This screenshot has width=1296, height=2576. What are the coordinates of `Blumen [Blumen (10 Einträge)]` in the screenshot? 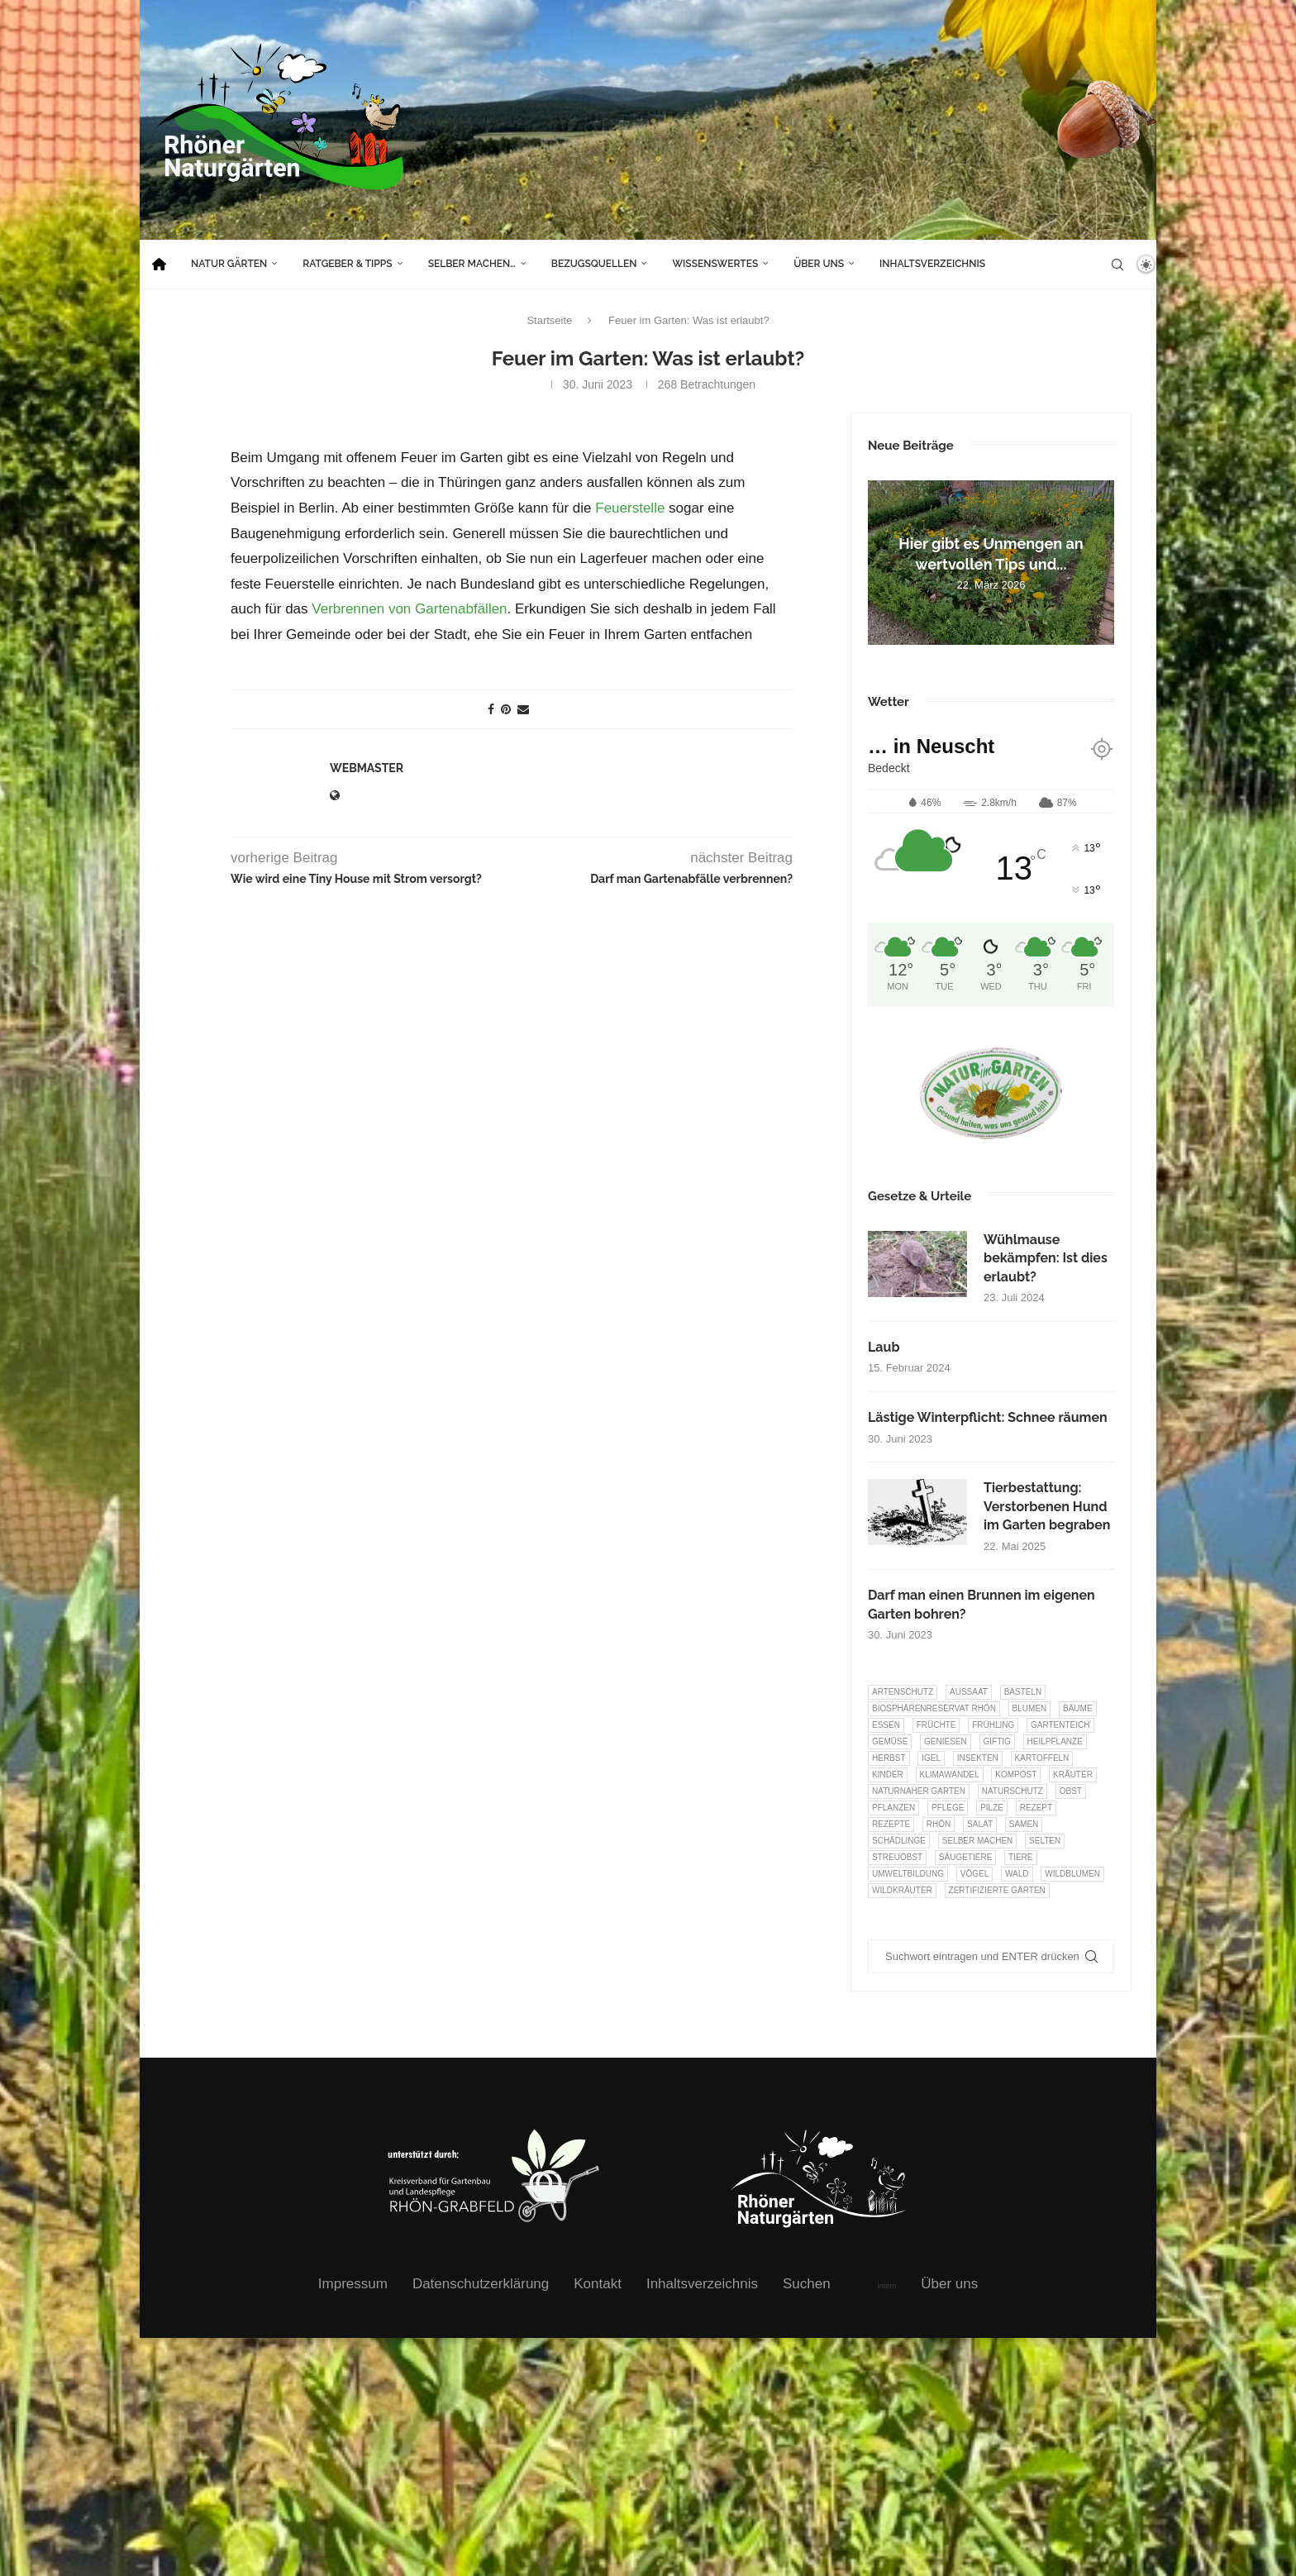 It's located at (1029, 1708).